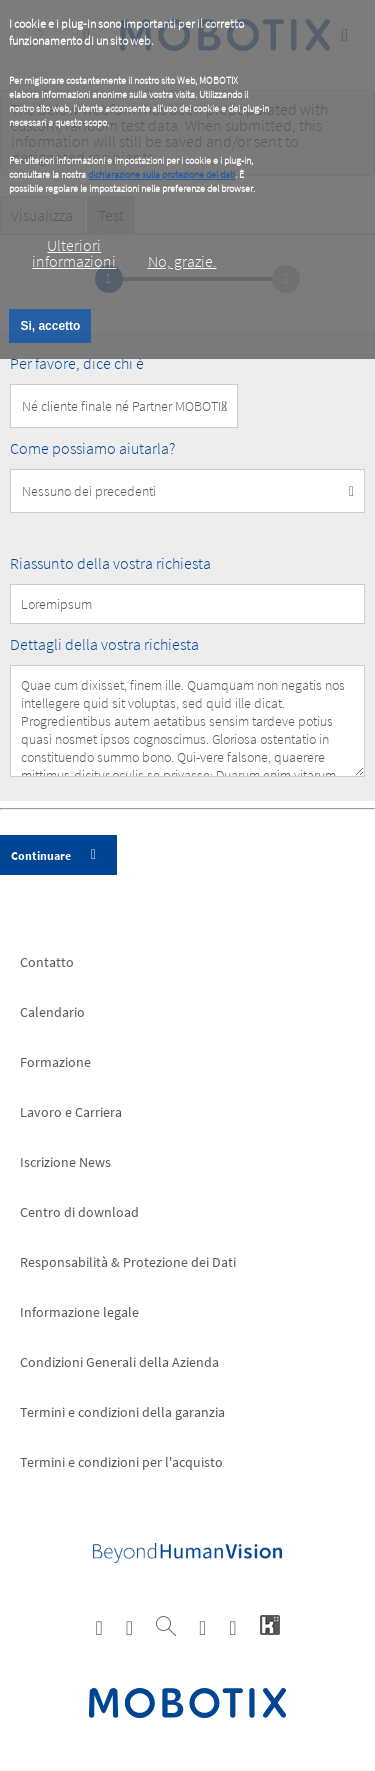 The width and height of the screenshot is (375, 1771). I want to click on Iscrizione News, so click(65, 1162).